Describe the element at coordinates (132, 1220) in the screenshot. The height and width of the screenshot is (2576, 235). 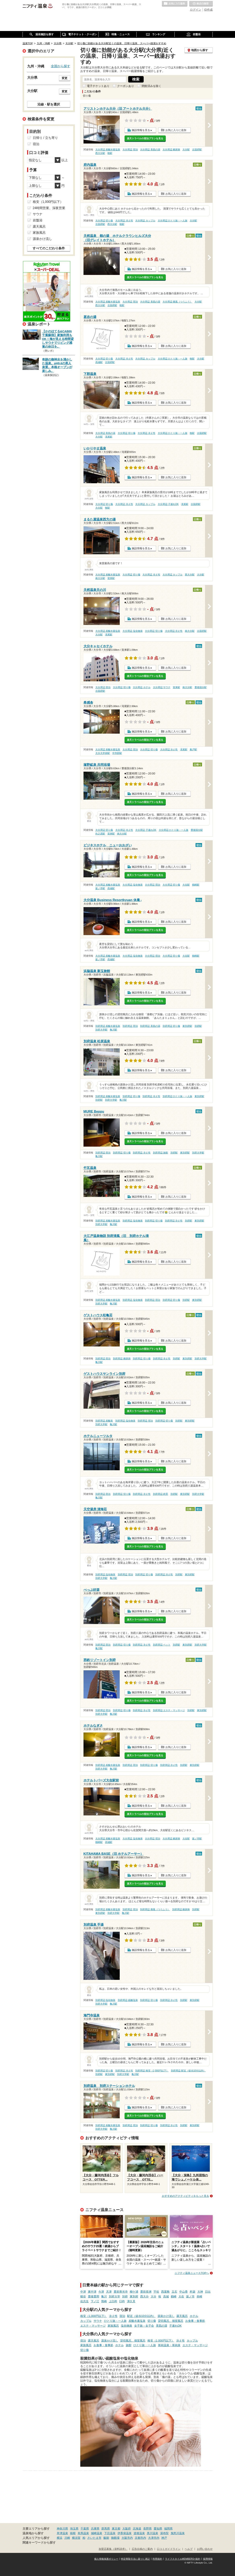
I see `別府周辺 塩化物泉` at that location.